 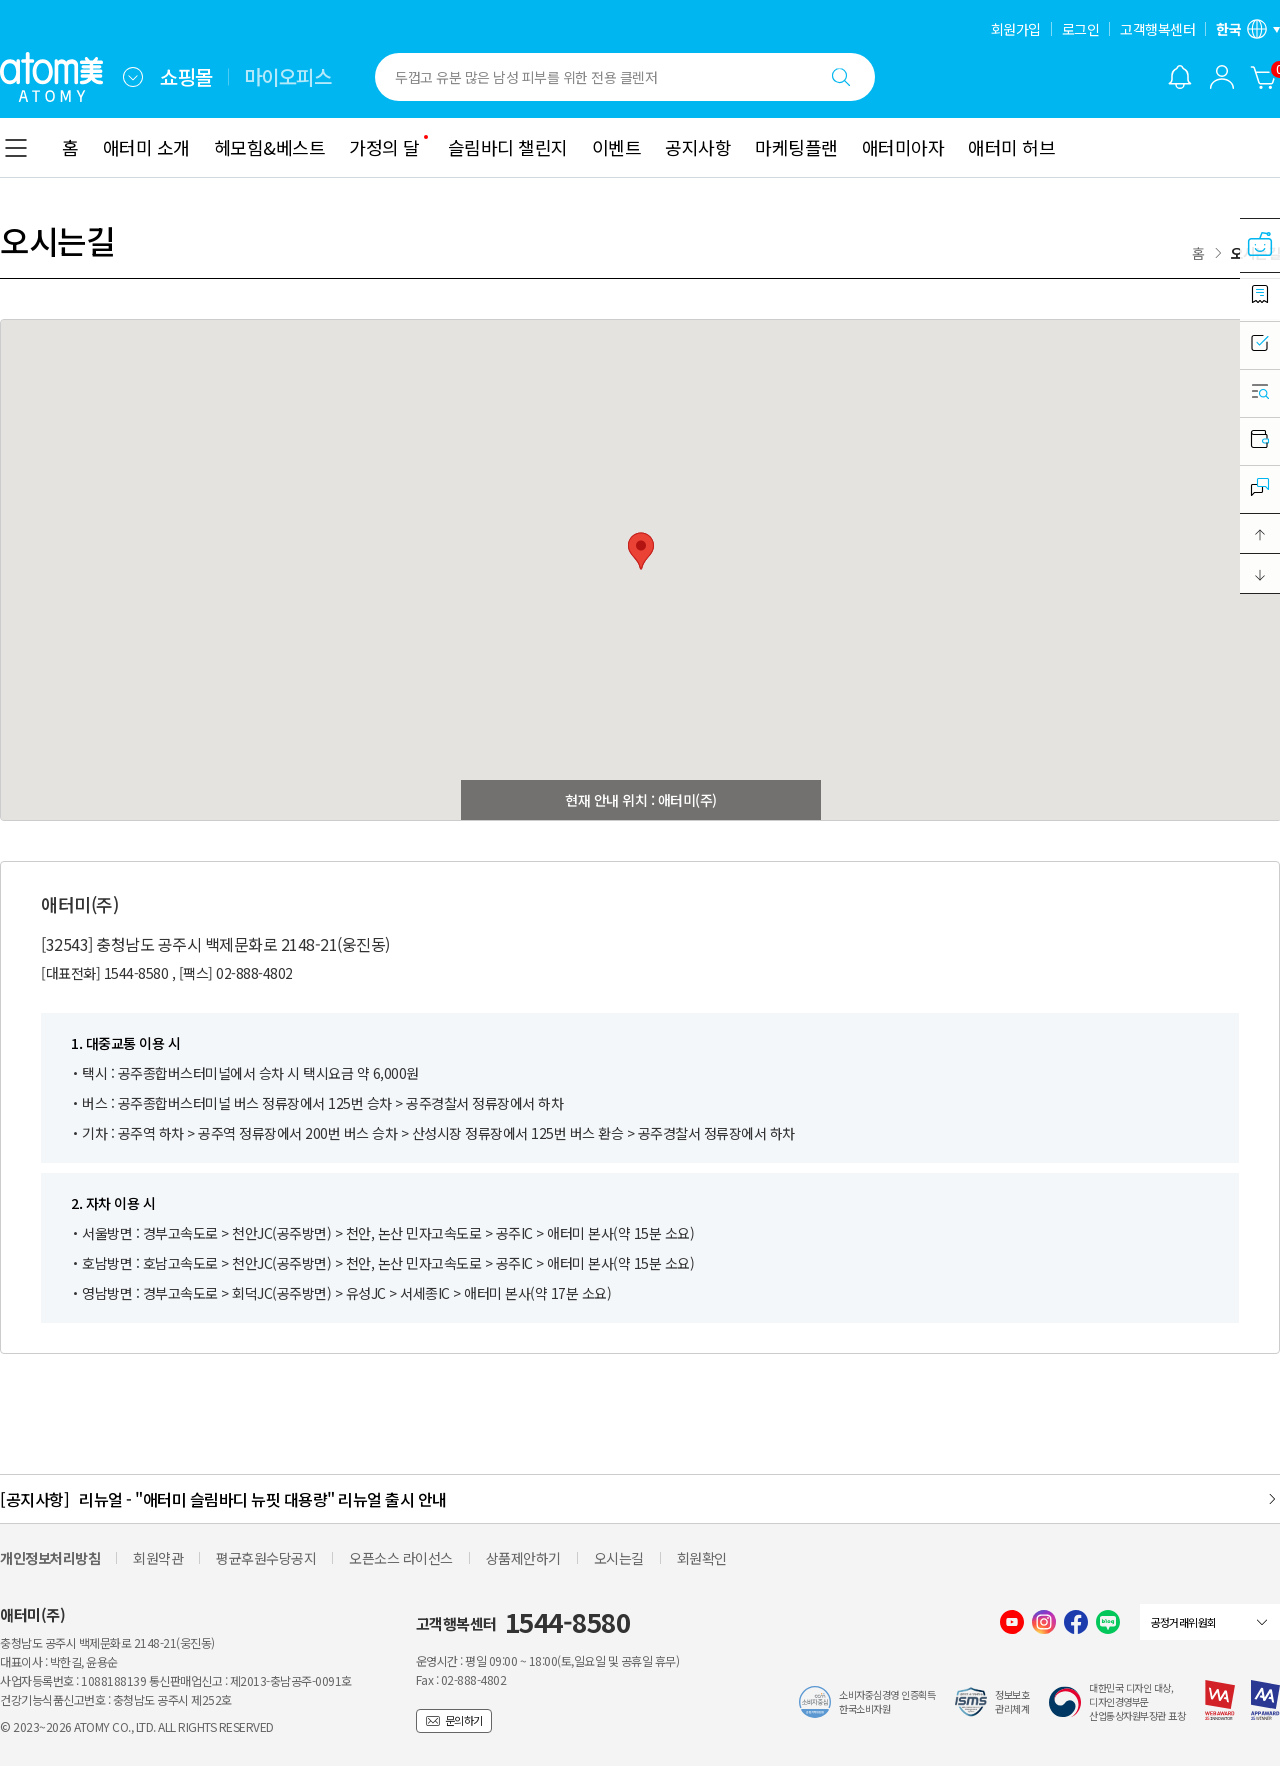 I want to click on 오시는길, so click(x=619, y=1558).